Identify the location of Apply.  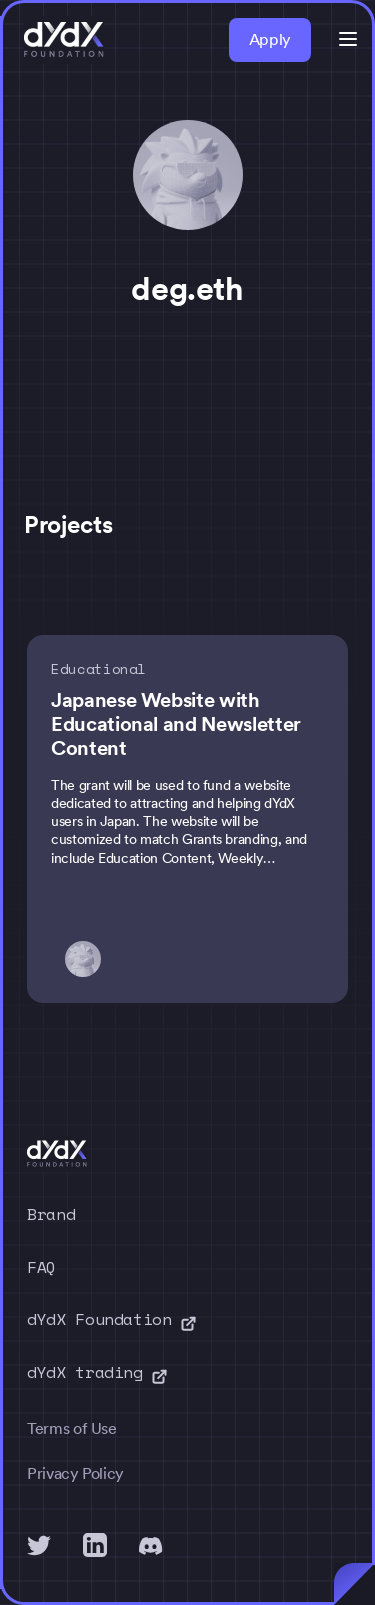
(270, 39).